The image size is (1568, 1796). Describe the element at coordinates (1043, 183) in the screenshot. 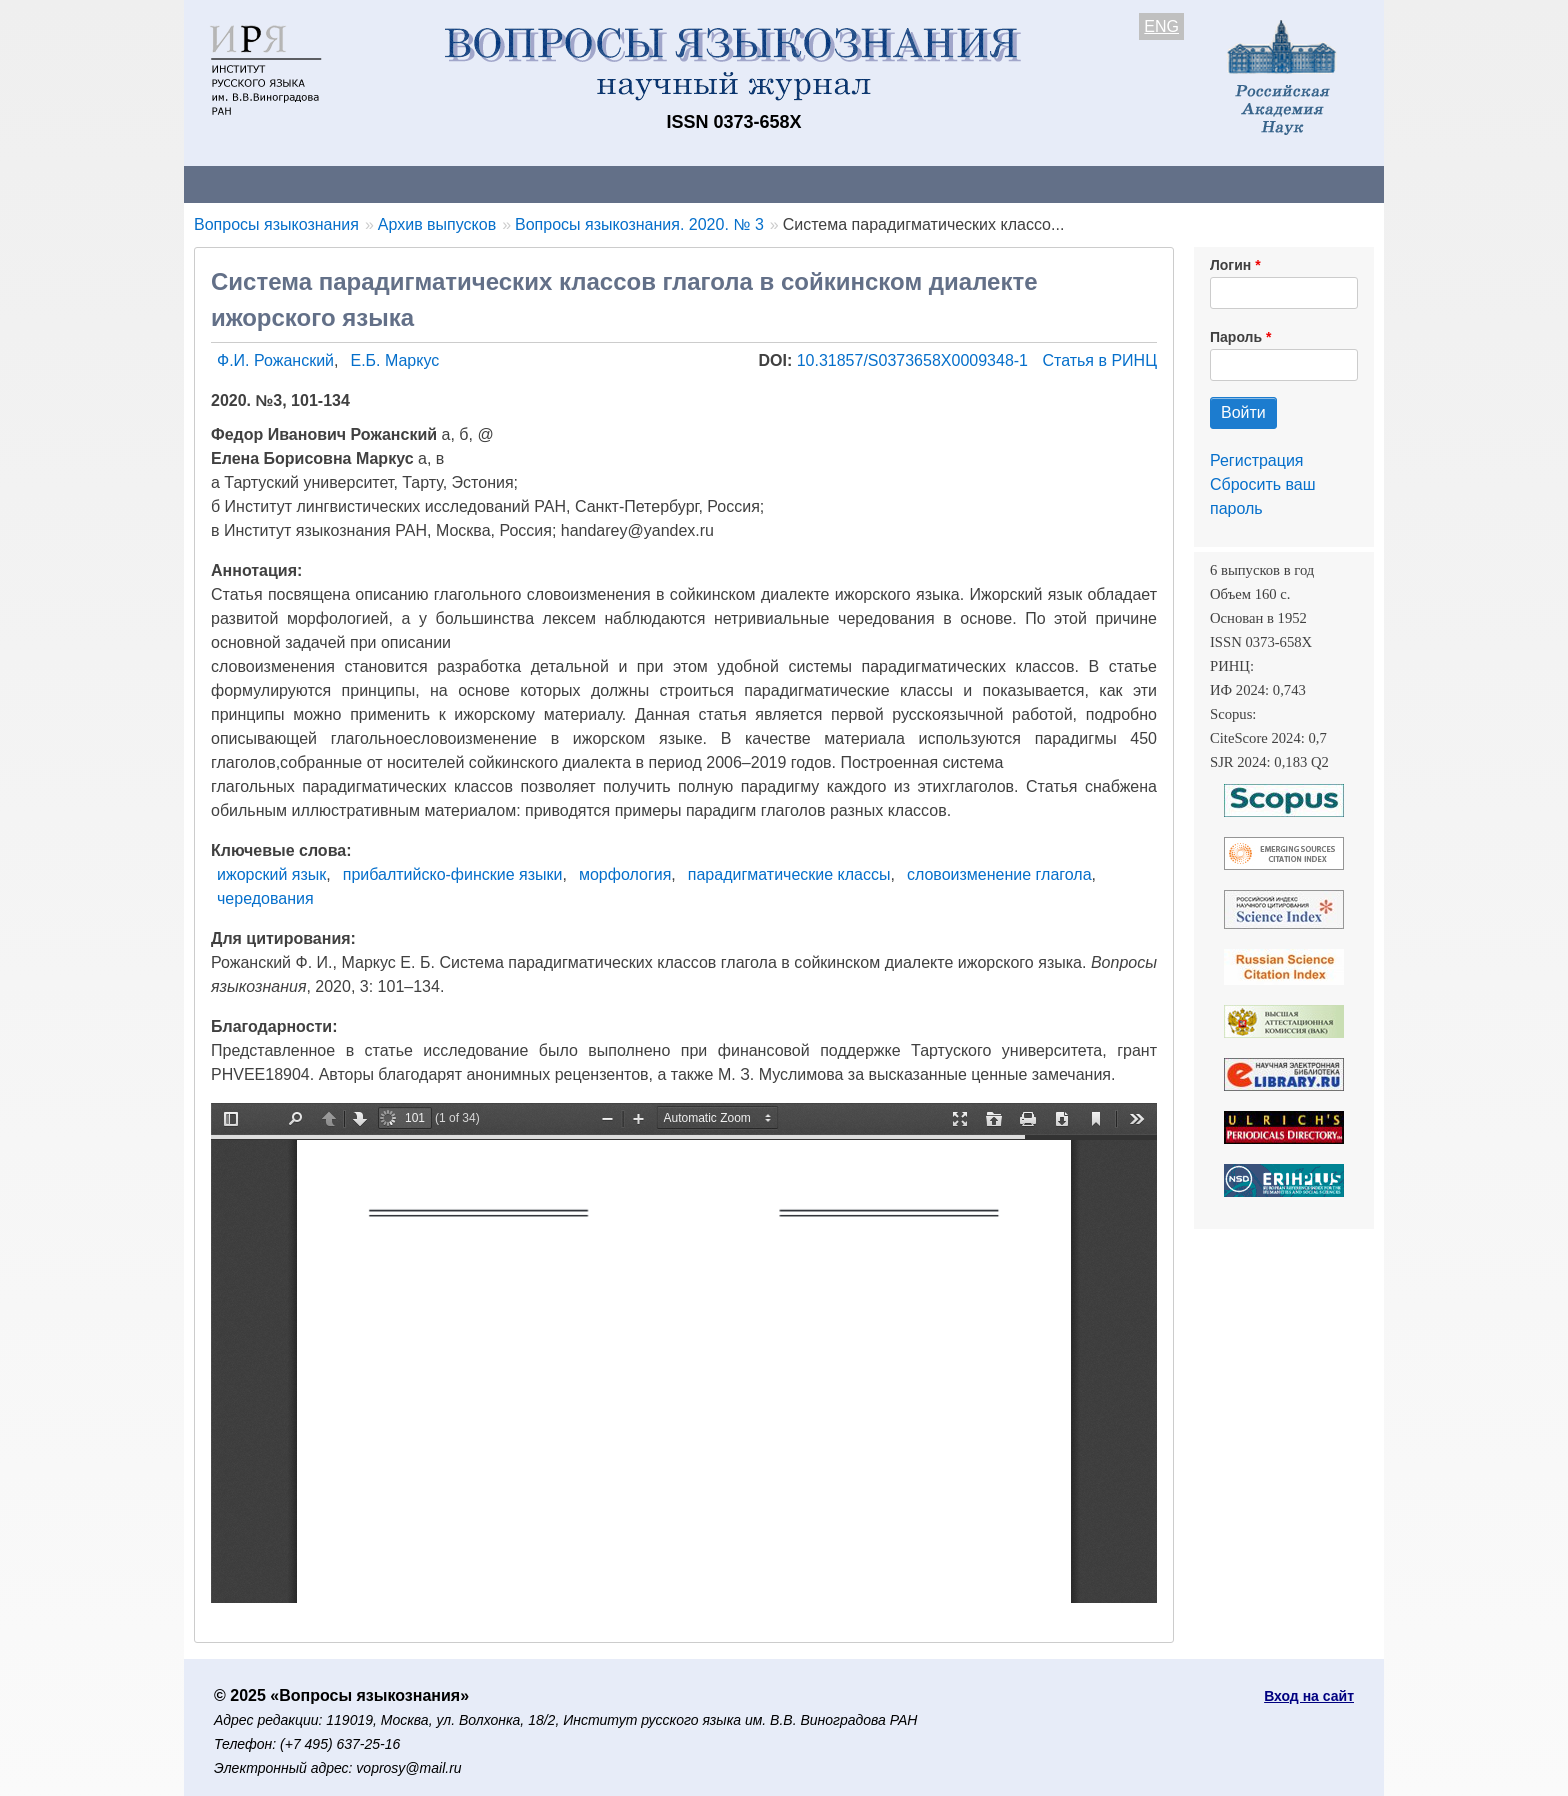

I see `Редакционная коллегия` at that location.